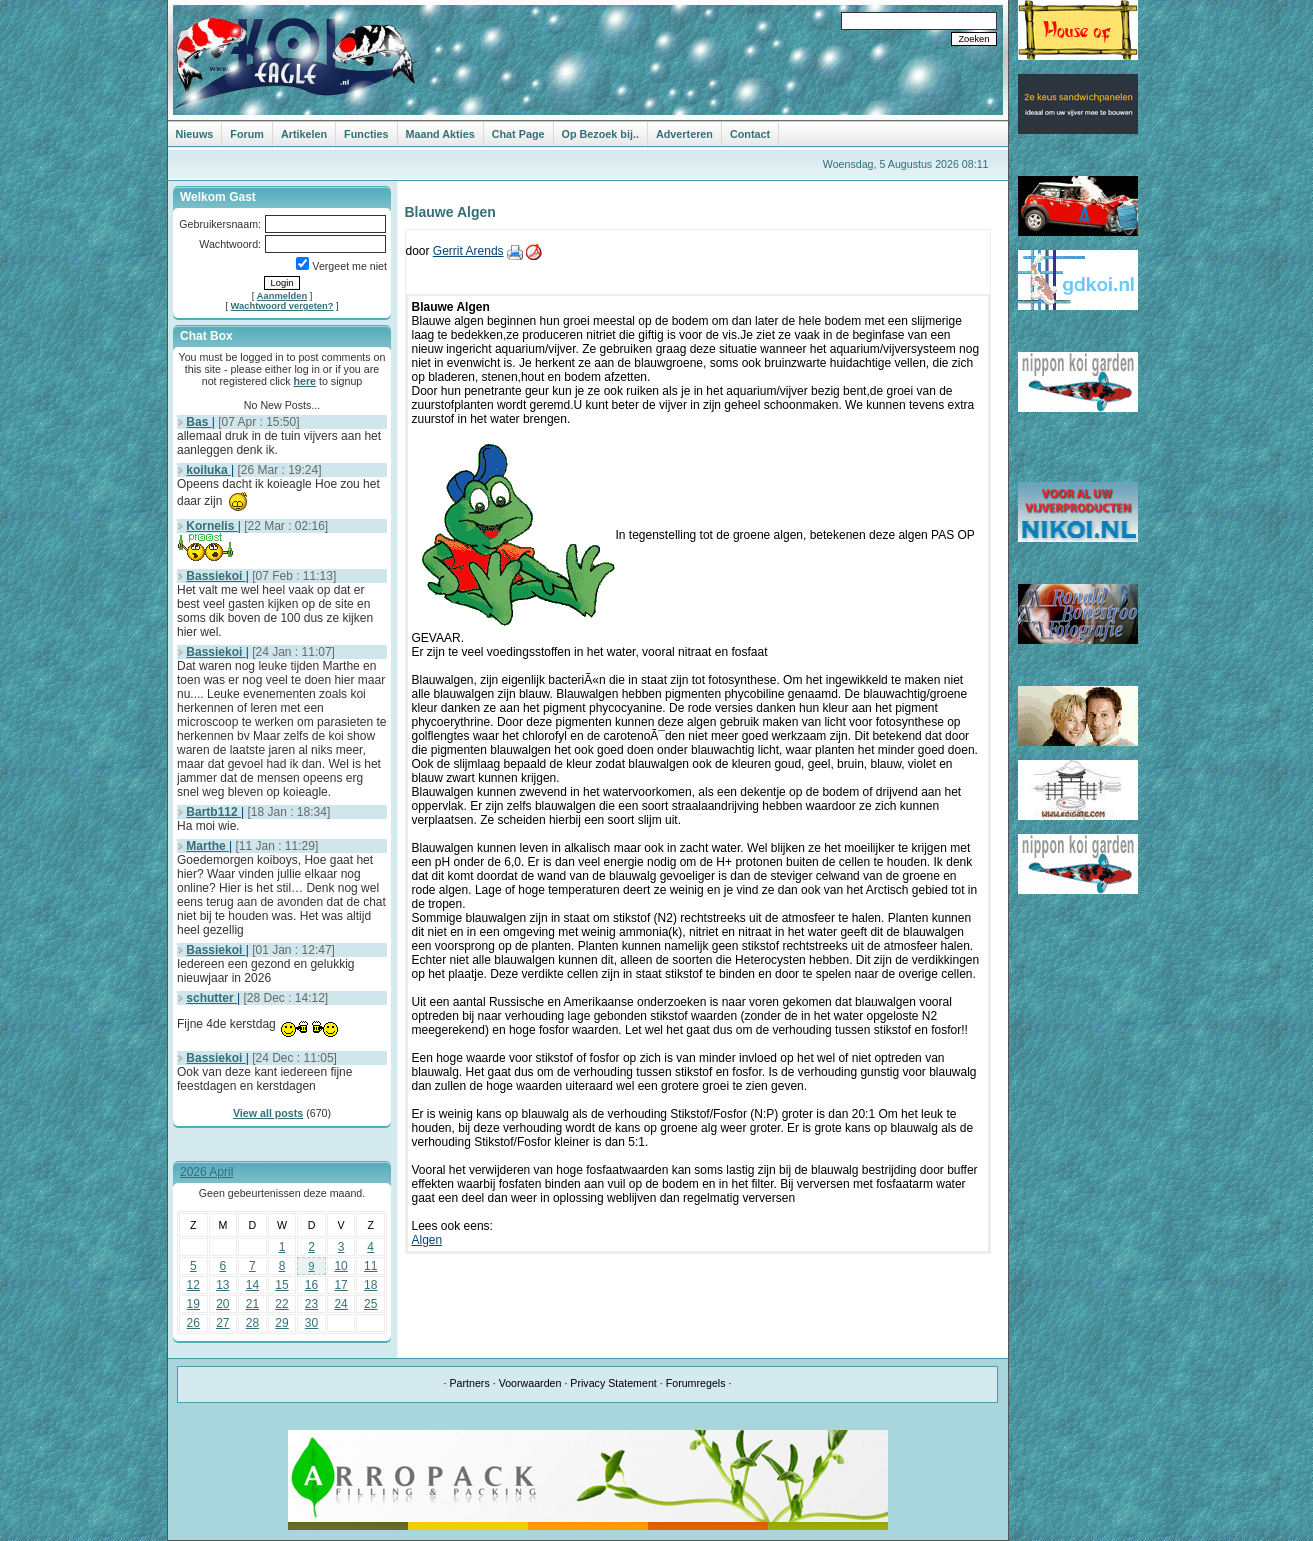  I want to click on Bas, so click(198, 422).